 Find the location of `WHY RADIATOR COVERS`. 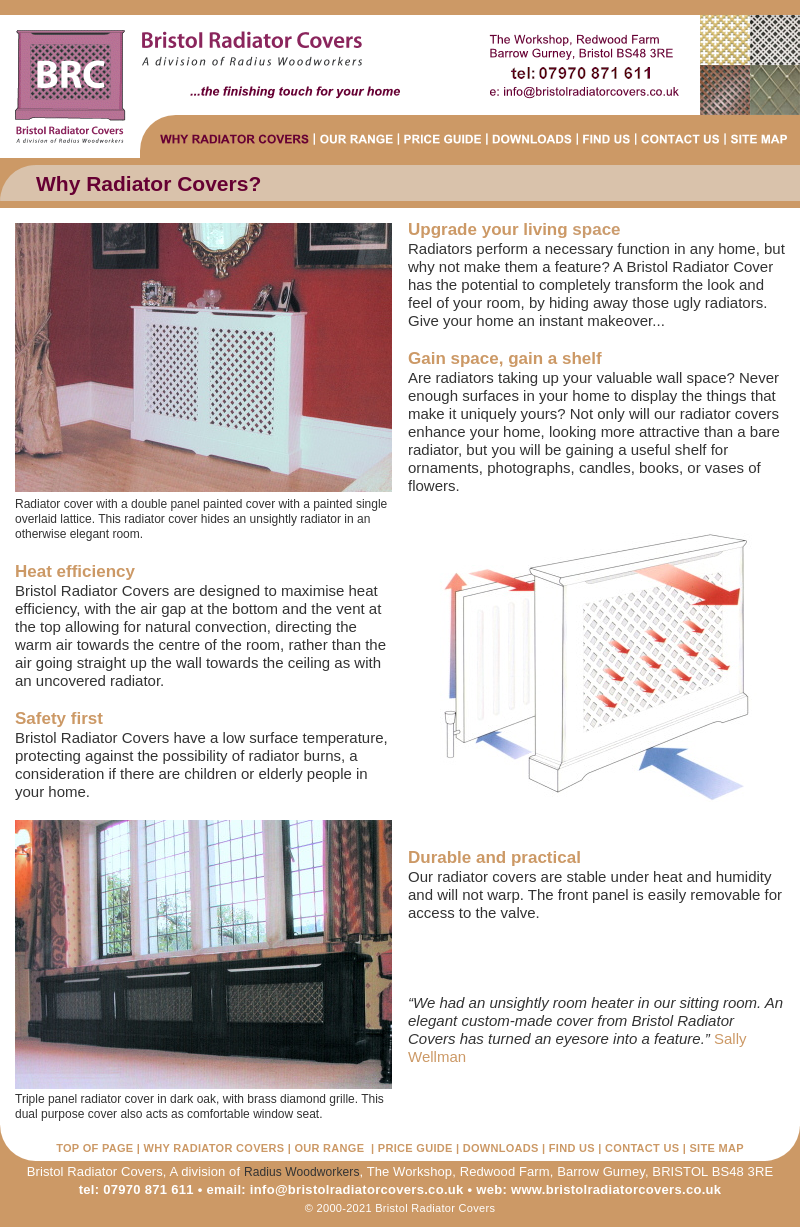

WHY RADIATOR COVERS is located at coordinates (214, 1148).